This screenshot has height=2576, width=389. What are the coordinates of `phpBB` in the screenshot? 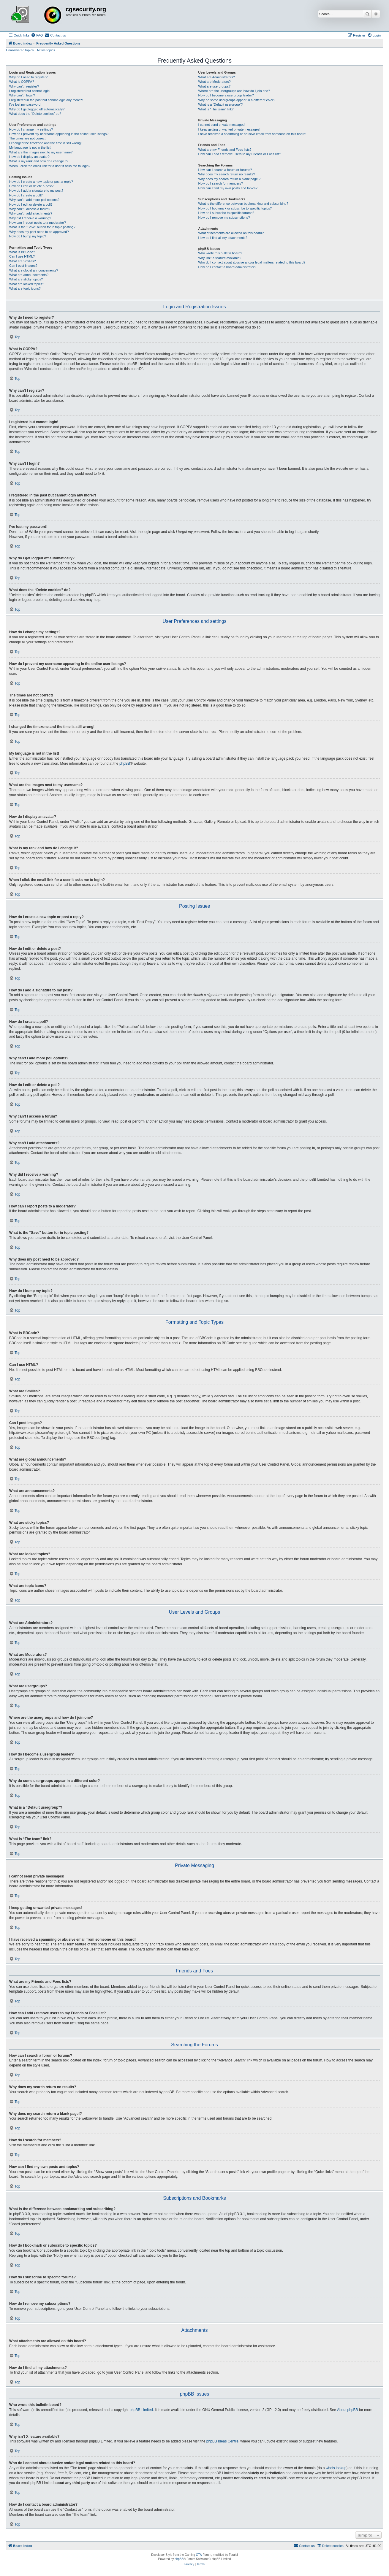 It's located at (124, 763).